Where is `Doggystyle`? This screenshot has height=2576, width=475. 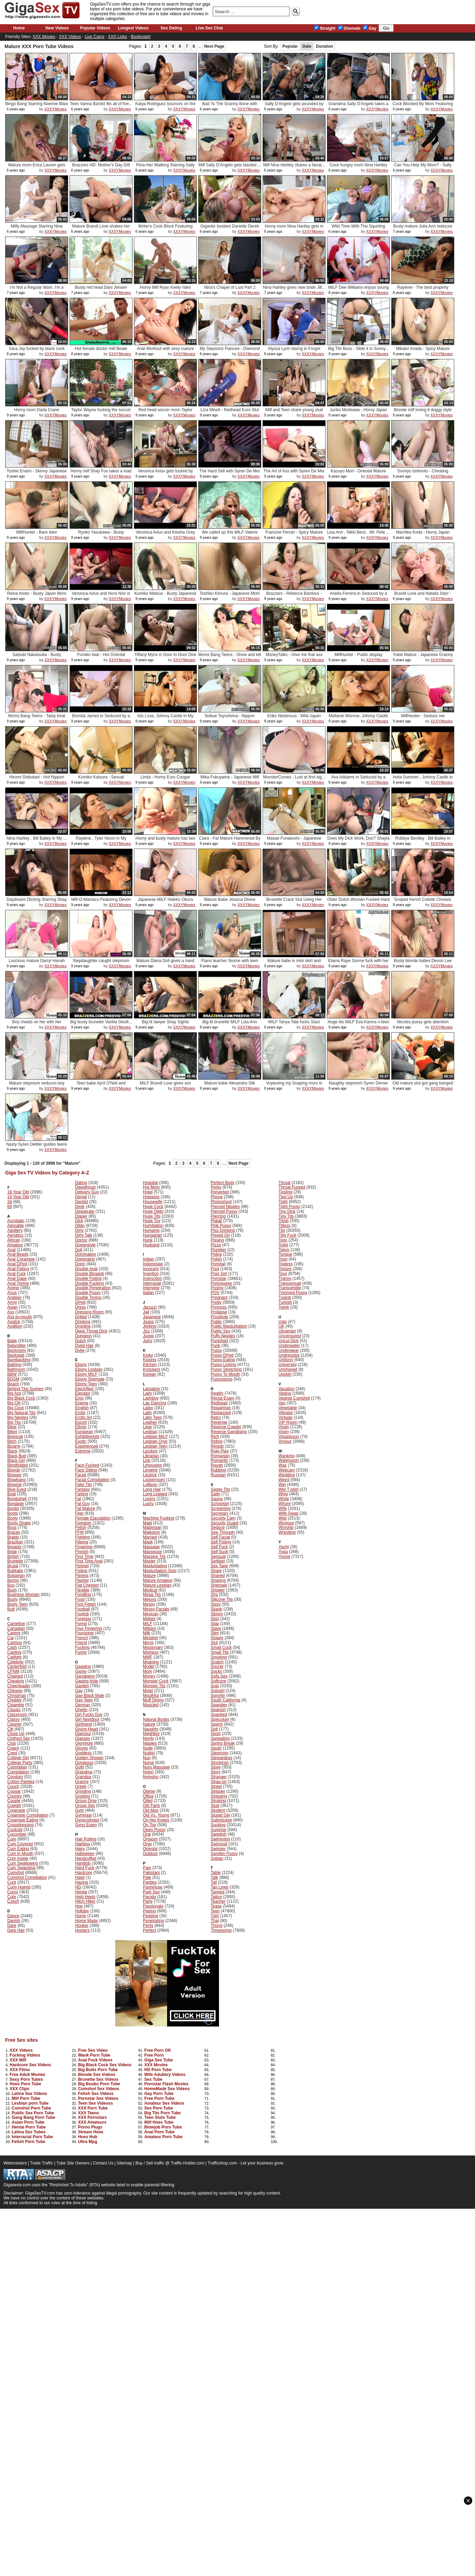 Doggystyle is located at coordinates (85, 1245).